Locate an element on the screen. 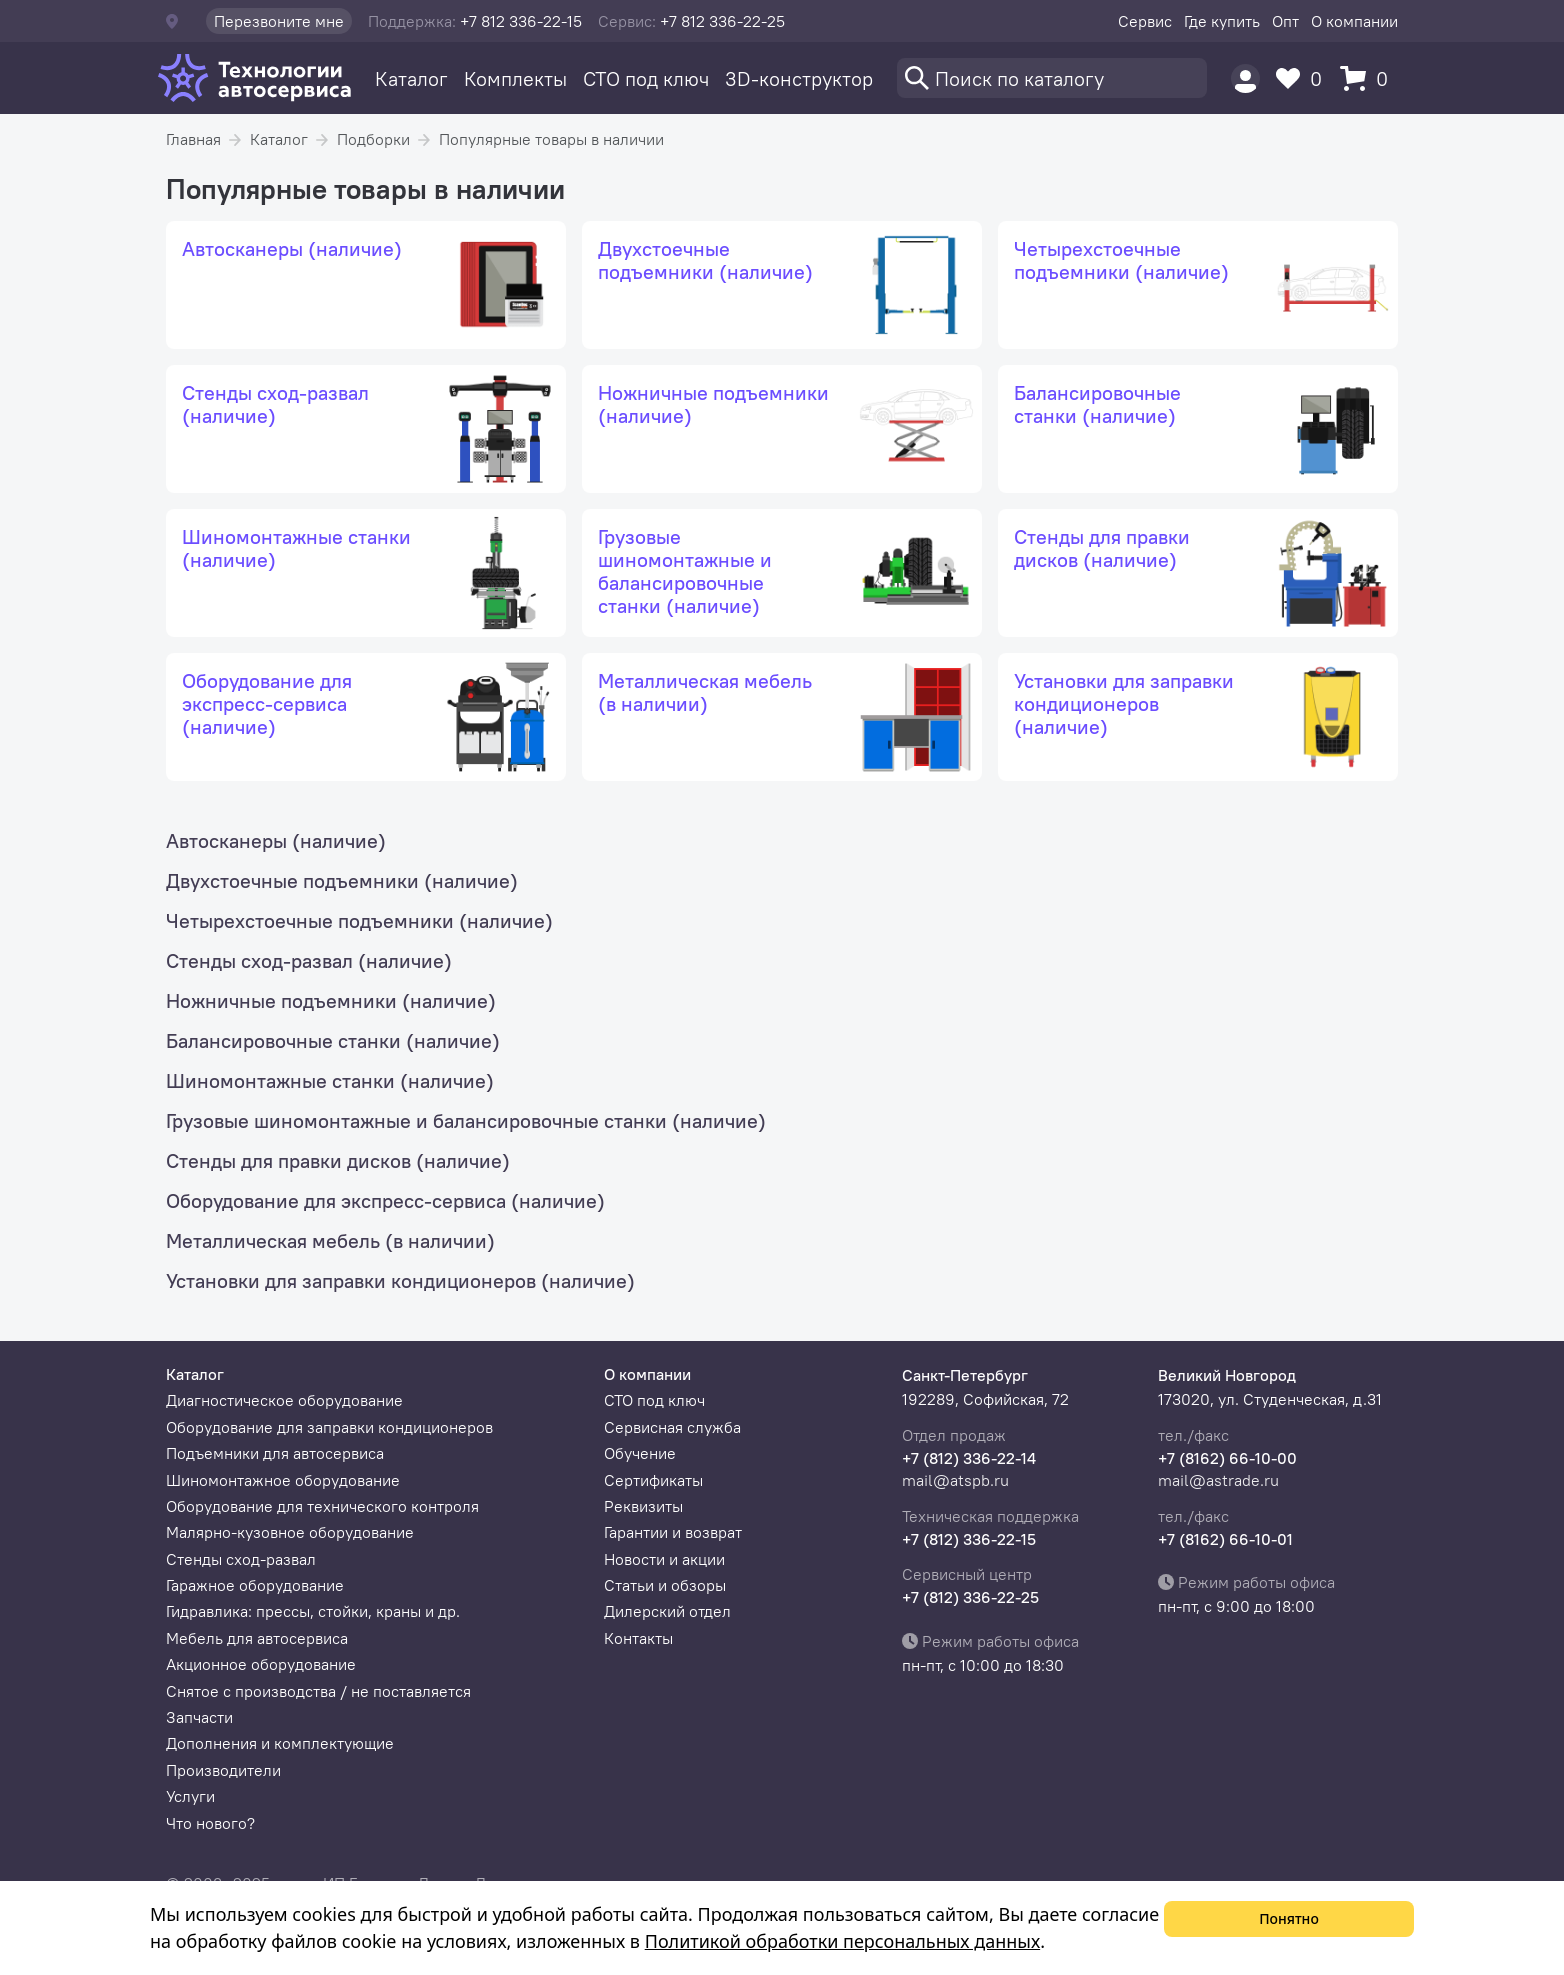 The image size is (1564, 1975). Шиномонтажные станки (наличие) is located at coordinates (330, 1080).